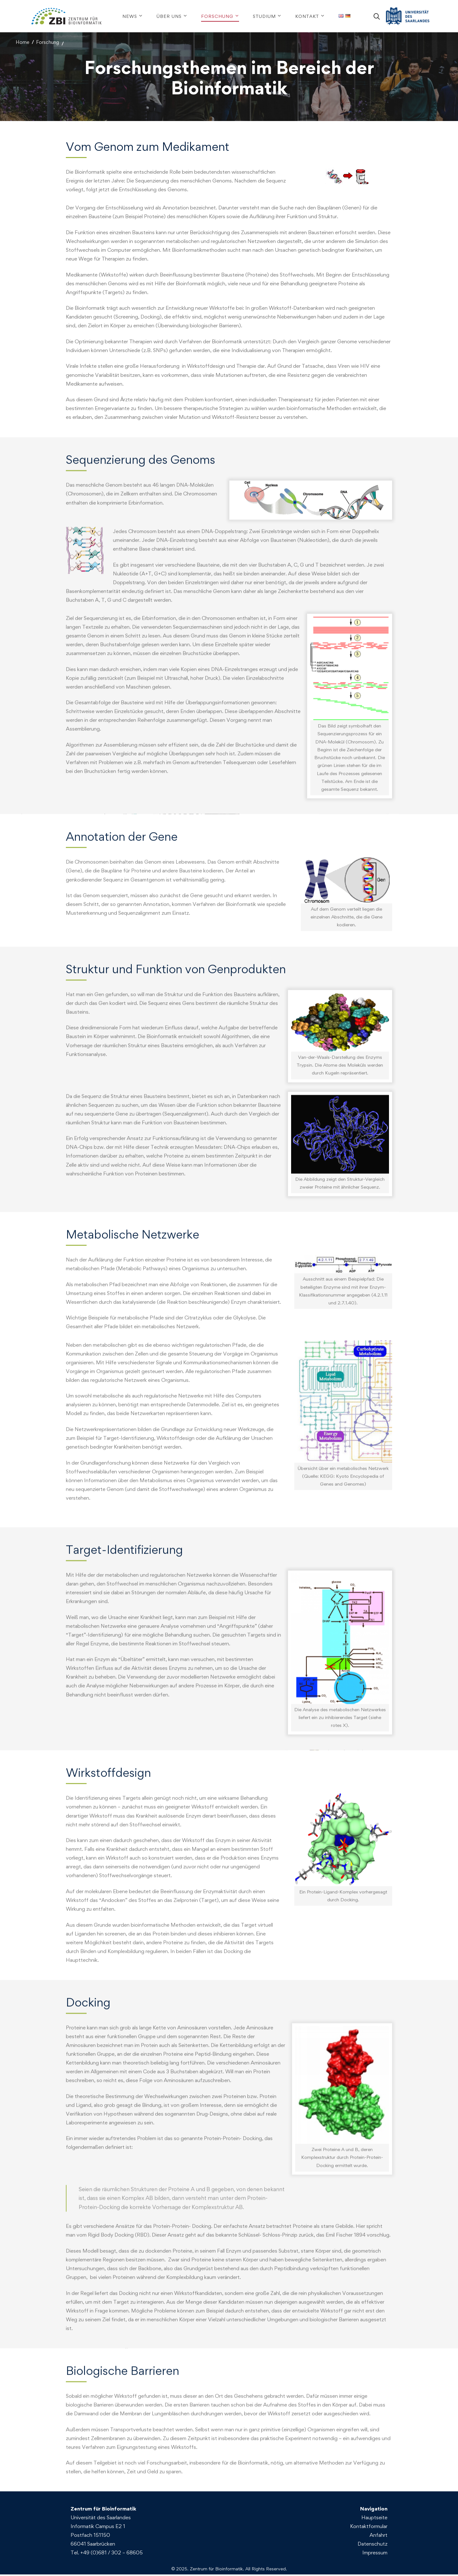 The width and height of the screenshot is (458, 2576). Describe the element at coordinates (372, 2545) in the screenshot. I see `Datenschutz` at that location.